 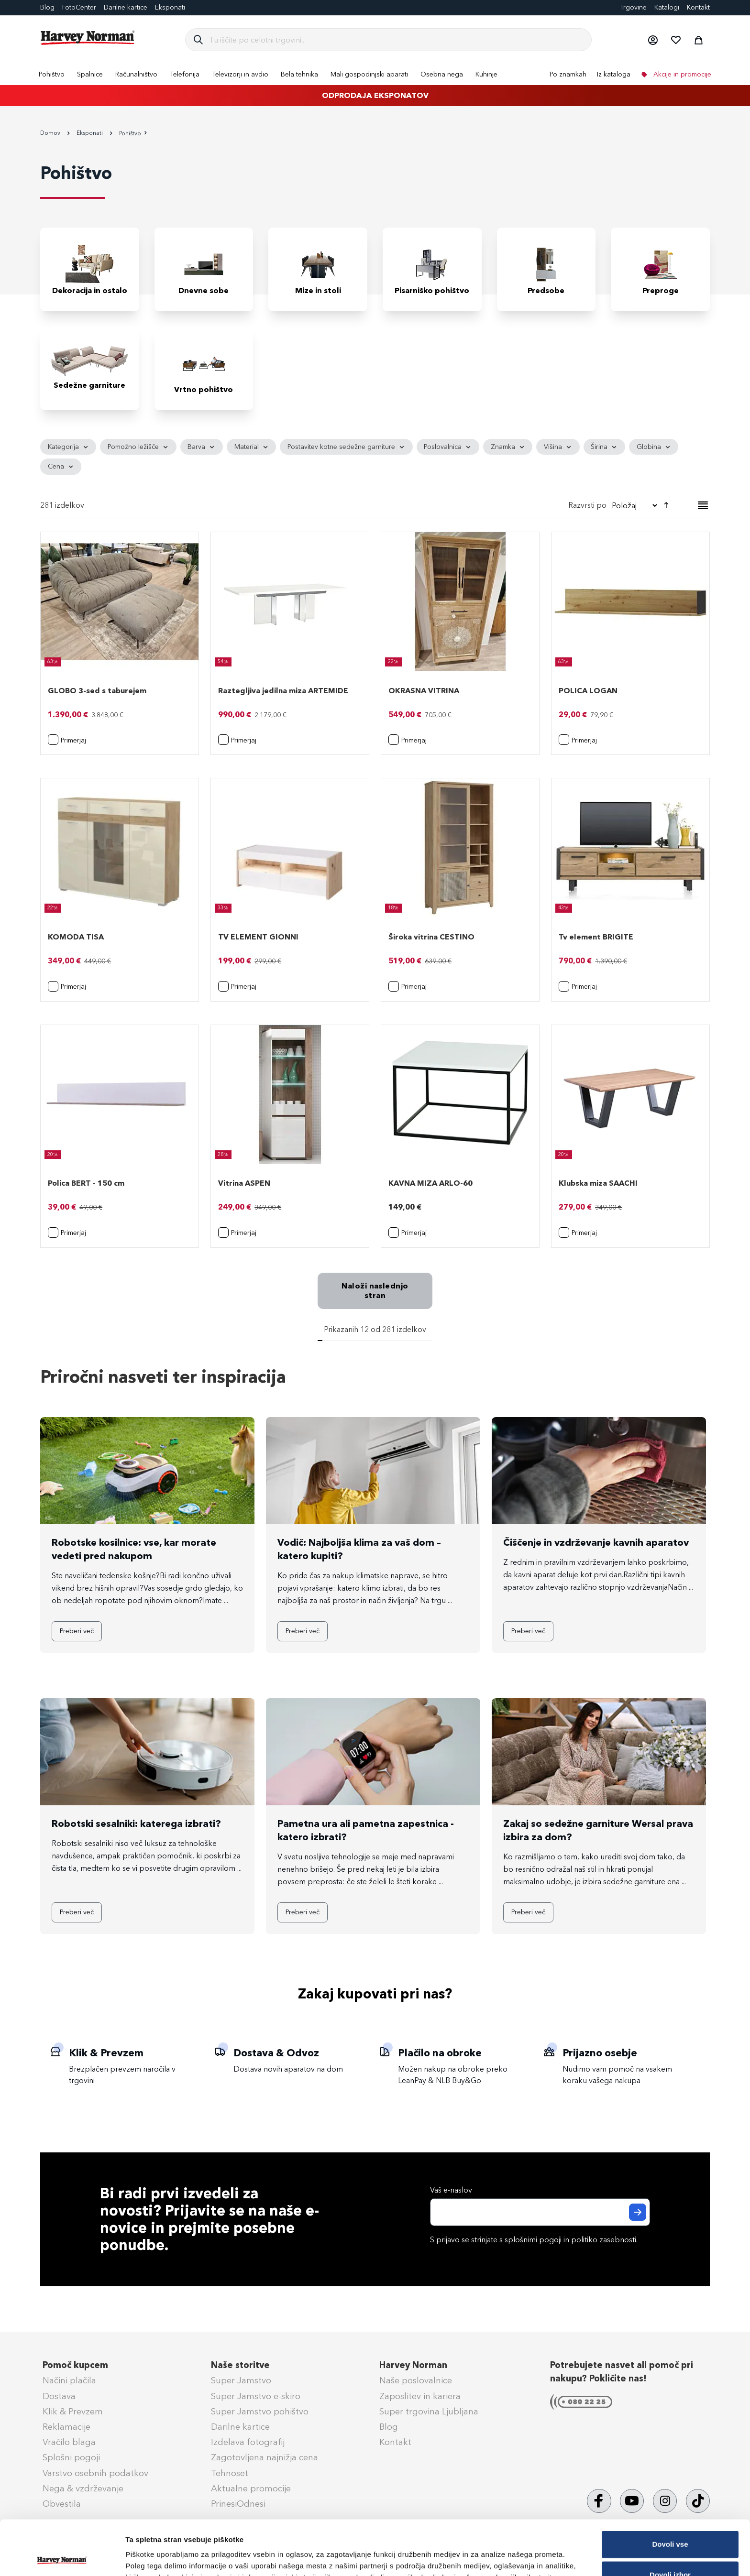 What do you see at coordinates (69, 2442) in the screenshot?
I see `Vračilo blaga` at bounding box center [69, 2442].